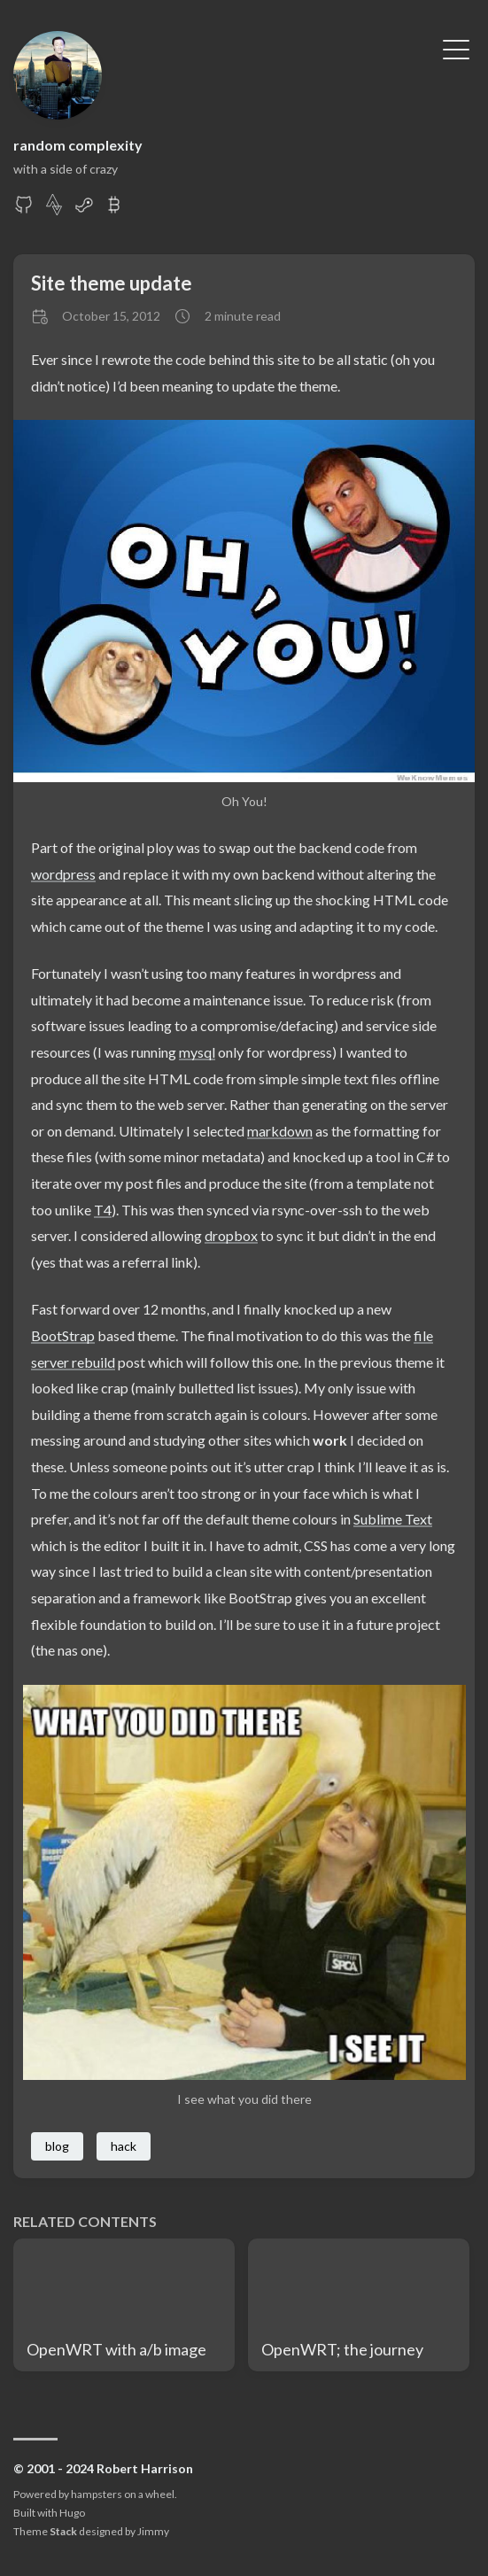 The height and width of the screenshot is (2576, 488). What do you see at coordinates (111, 283) in the screenshot?
I see `Site theme update` at bounding box center [111, 283].